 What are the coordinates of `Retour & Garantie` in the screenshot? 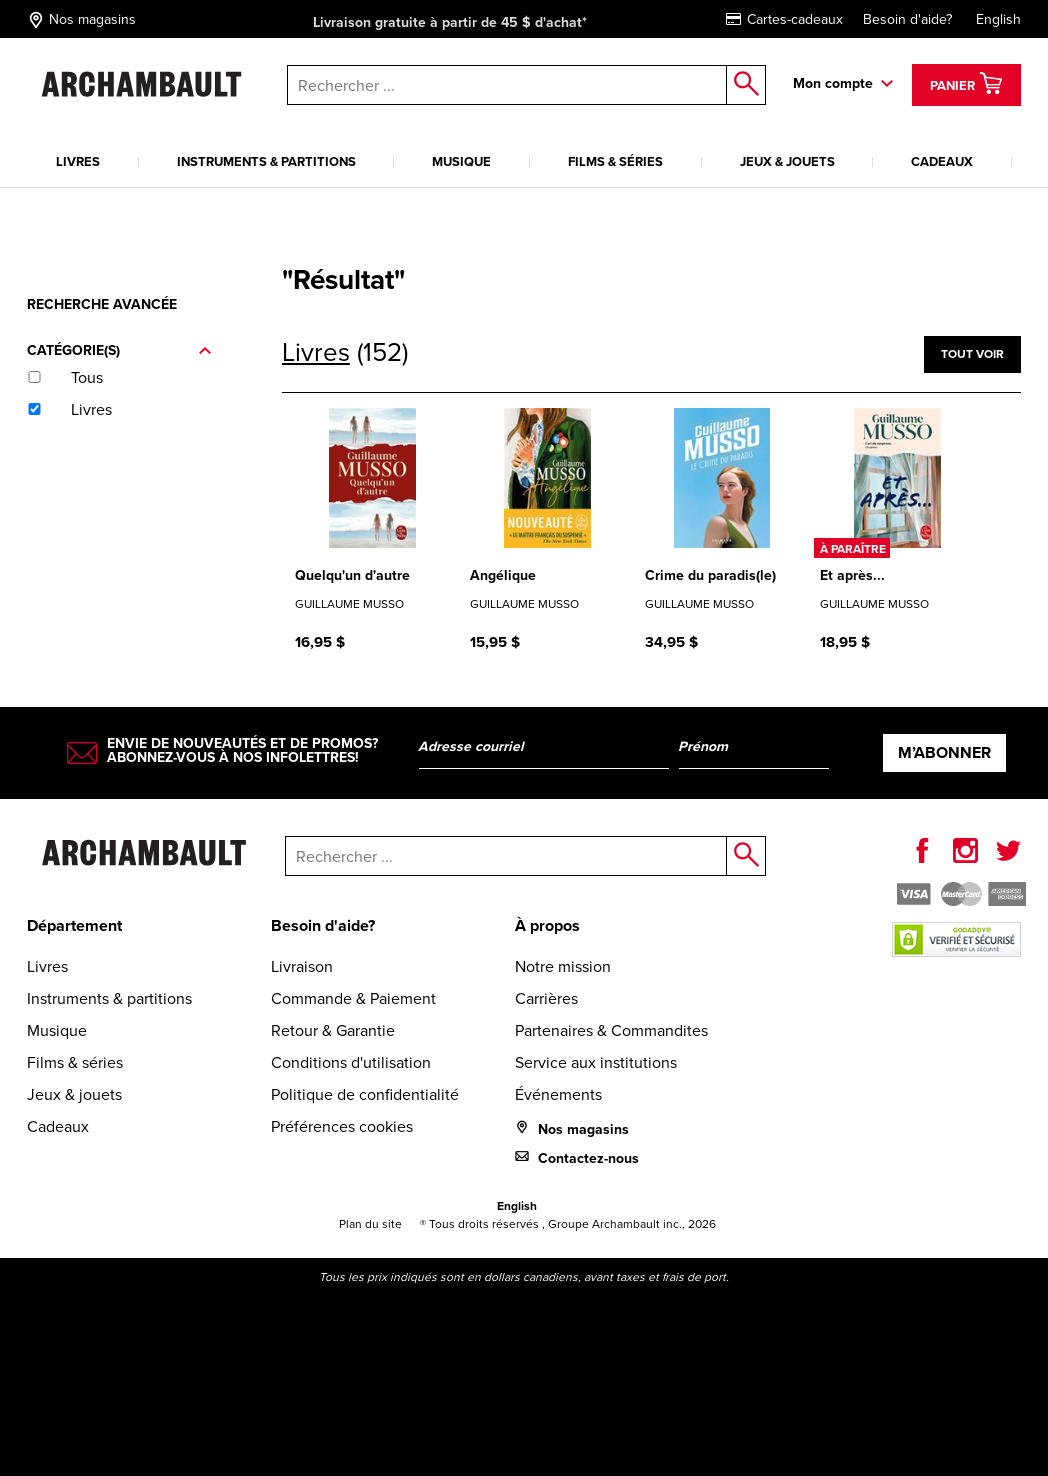 It's located at (333, 1030).